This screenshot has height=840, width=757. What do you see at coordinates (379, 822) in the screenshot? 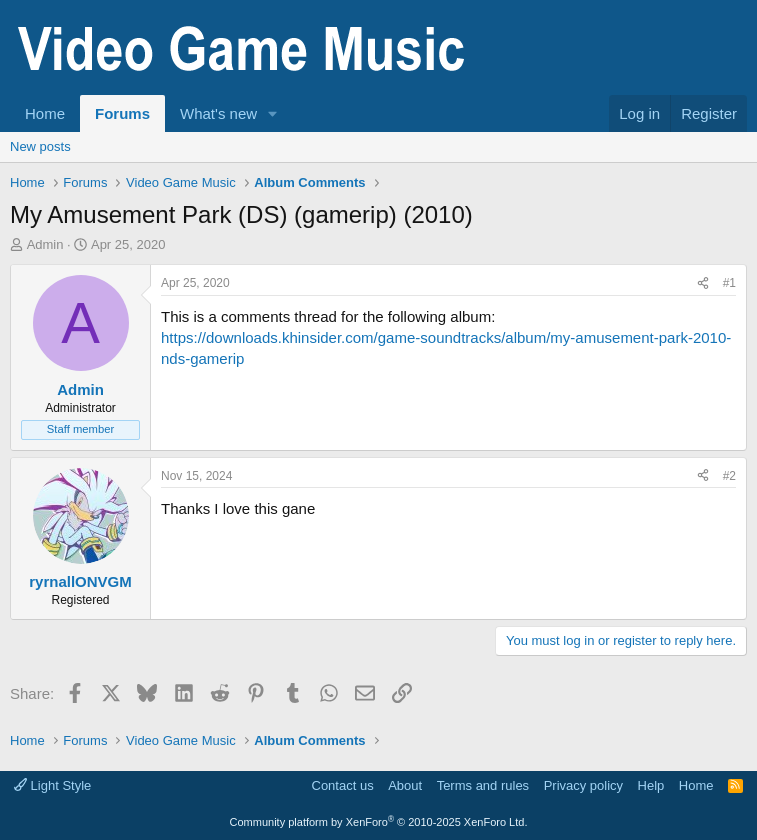
I see `Community platform by XenForo` at bounding box center [379, 822].